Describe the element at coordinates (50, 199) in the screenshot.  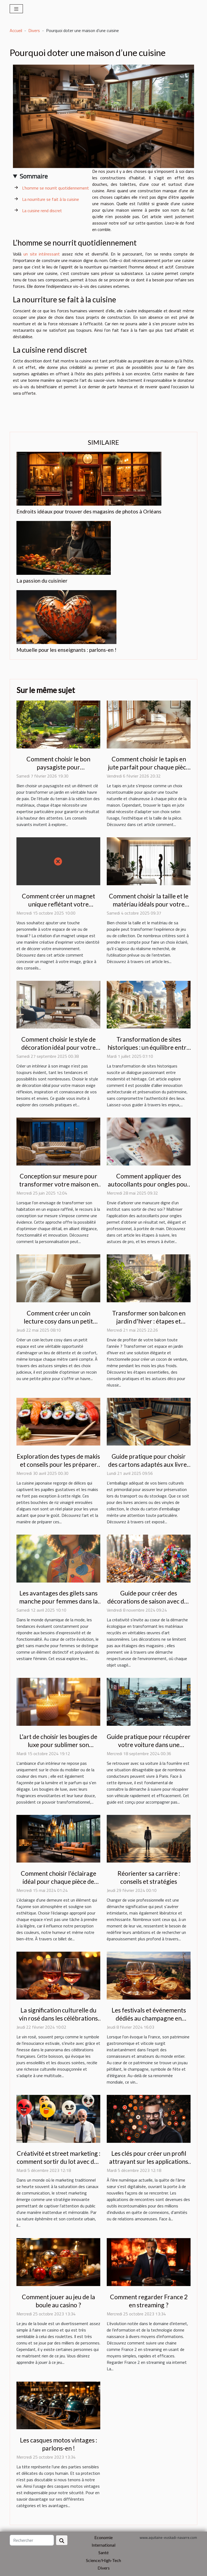
I see `La nourriture se fait à la cuisine` at that location.